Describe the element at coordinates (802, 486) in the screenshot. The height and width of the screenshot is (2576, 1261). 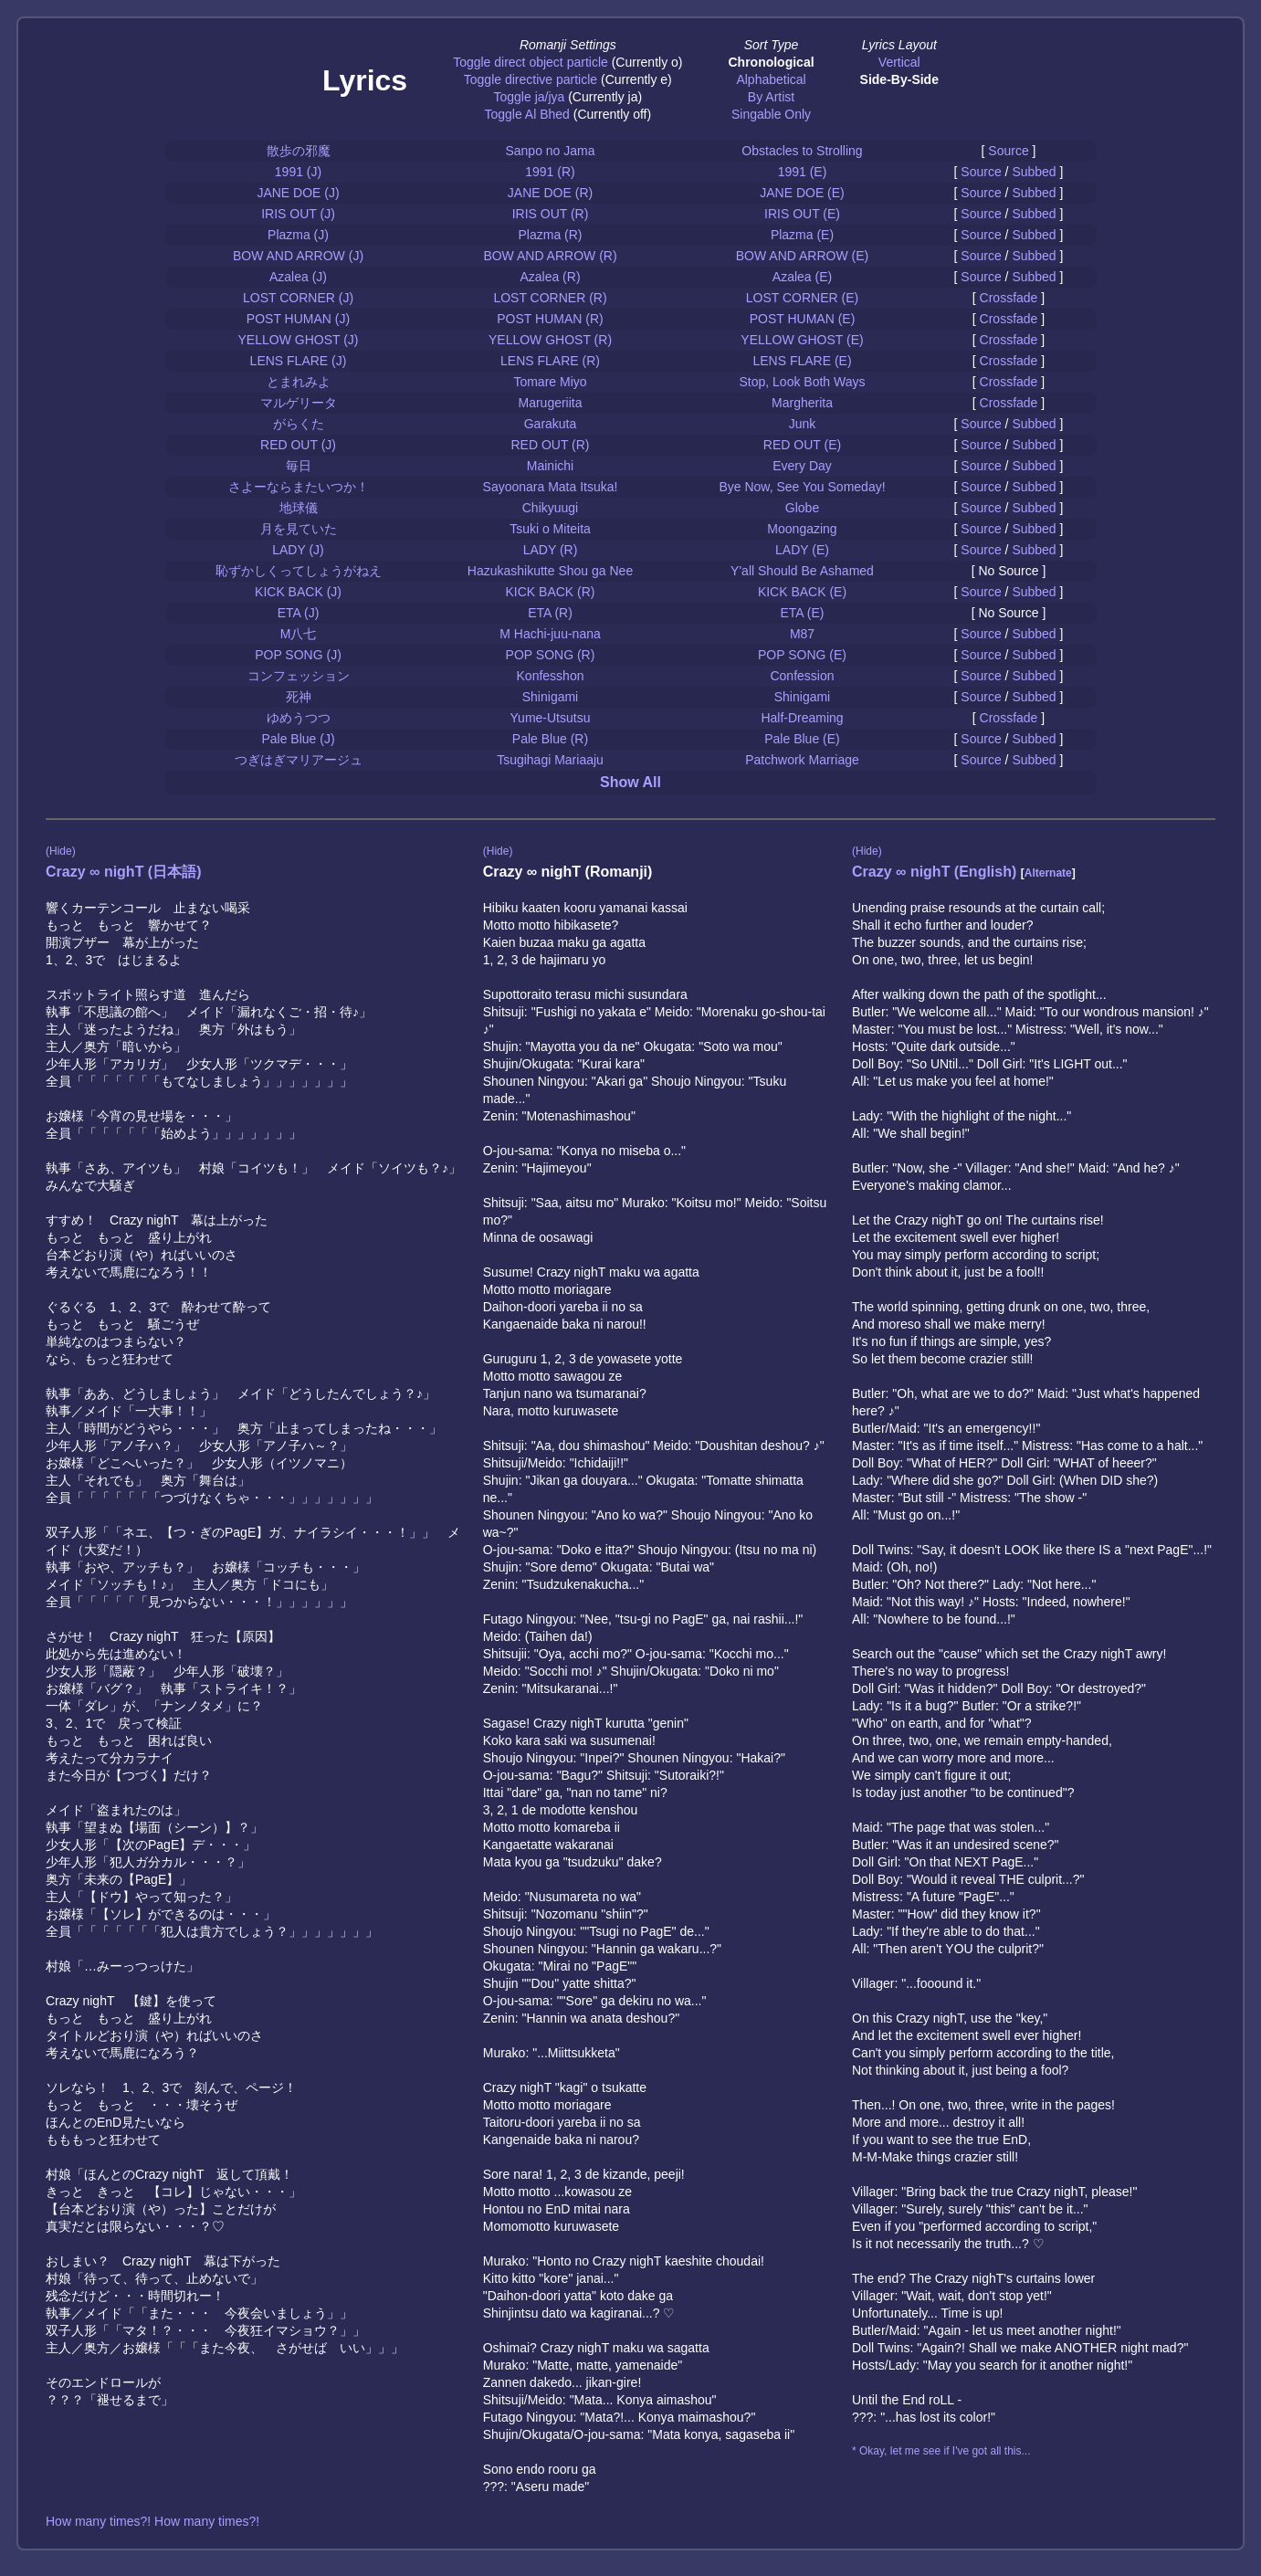
I see `Bye Now, See You Someday!` at that location.